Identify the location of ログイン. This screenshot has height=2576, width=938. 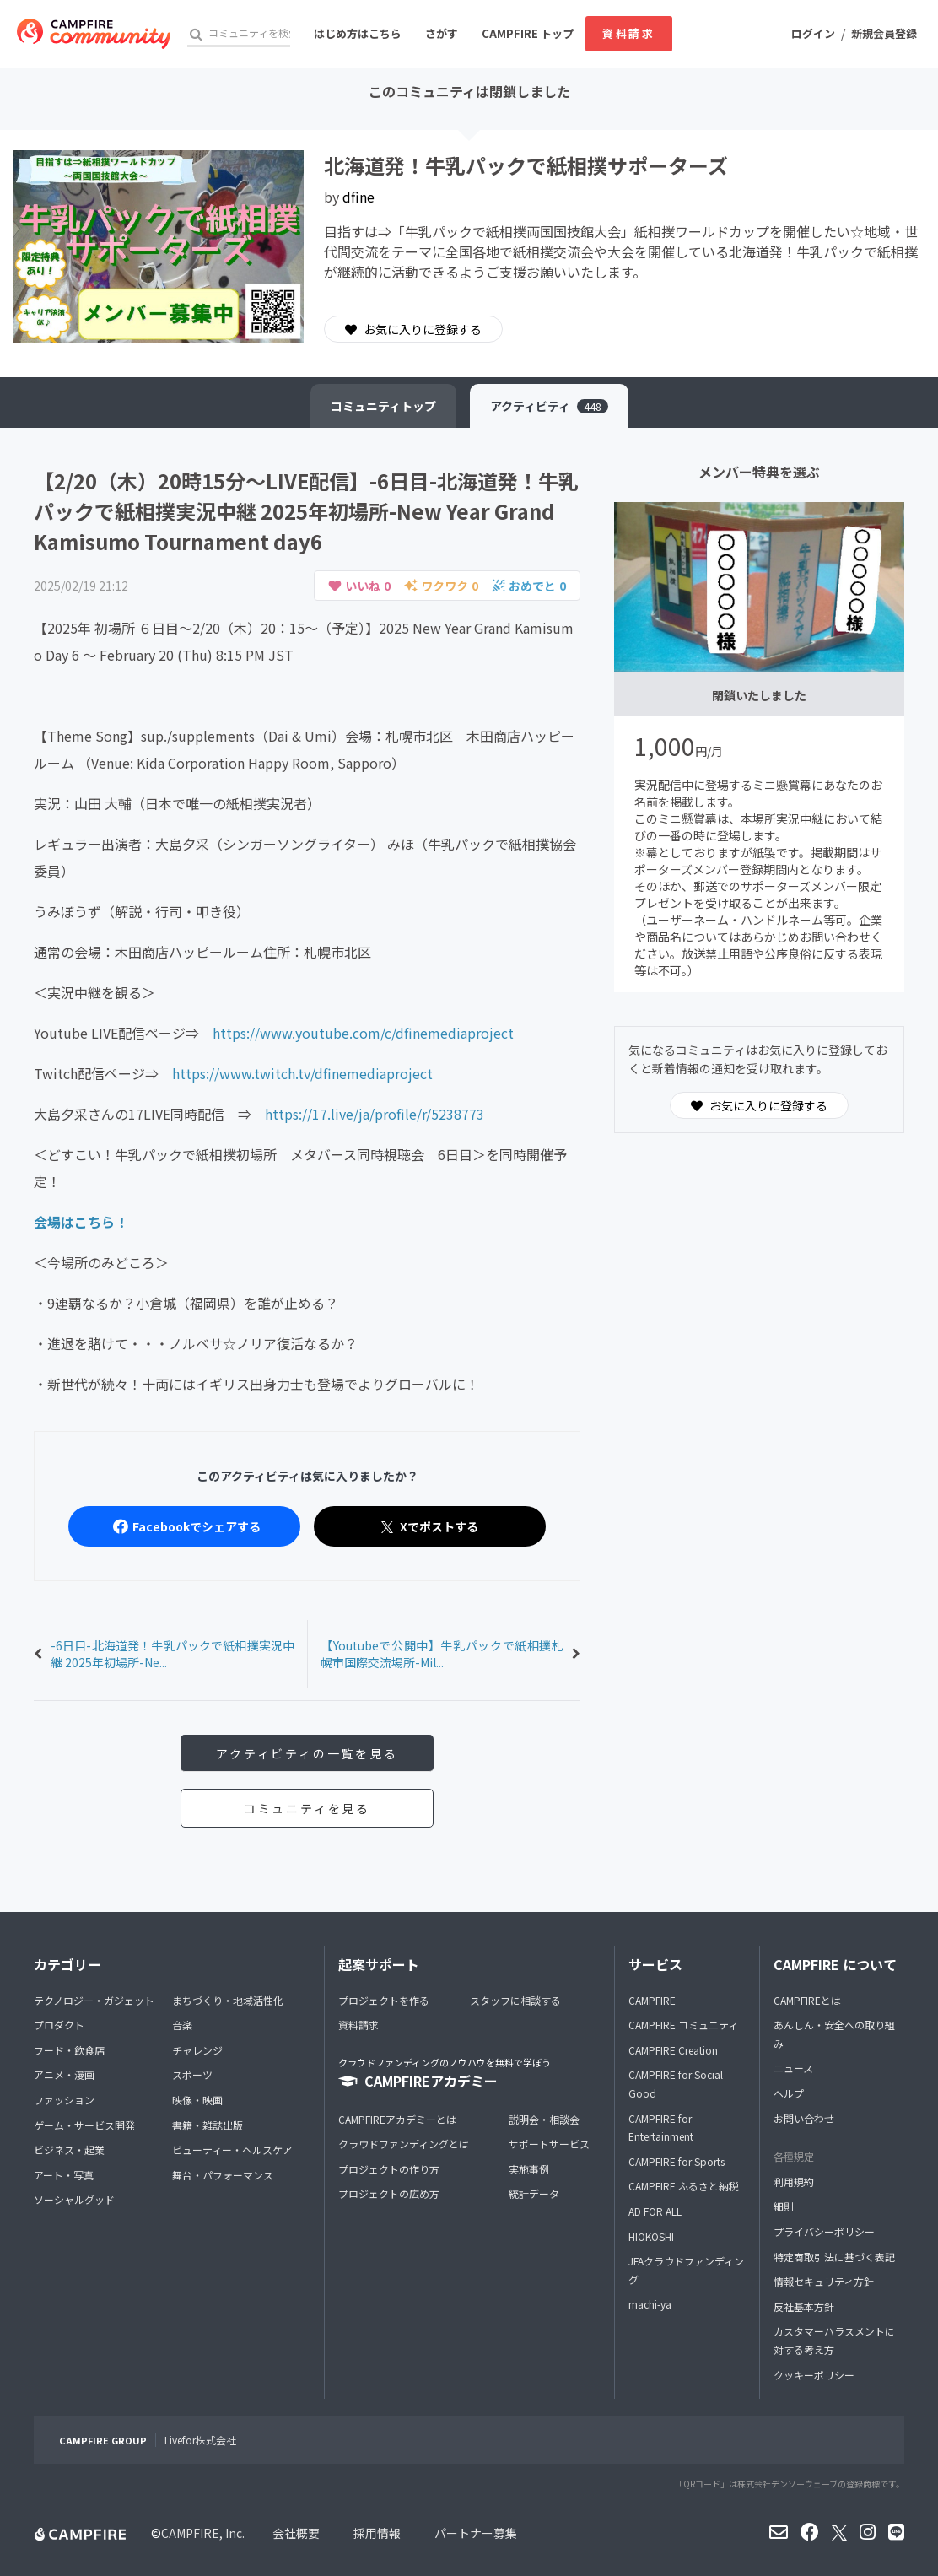
(813, 33).